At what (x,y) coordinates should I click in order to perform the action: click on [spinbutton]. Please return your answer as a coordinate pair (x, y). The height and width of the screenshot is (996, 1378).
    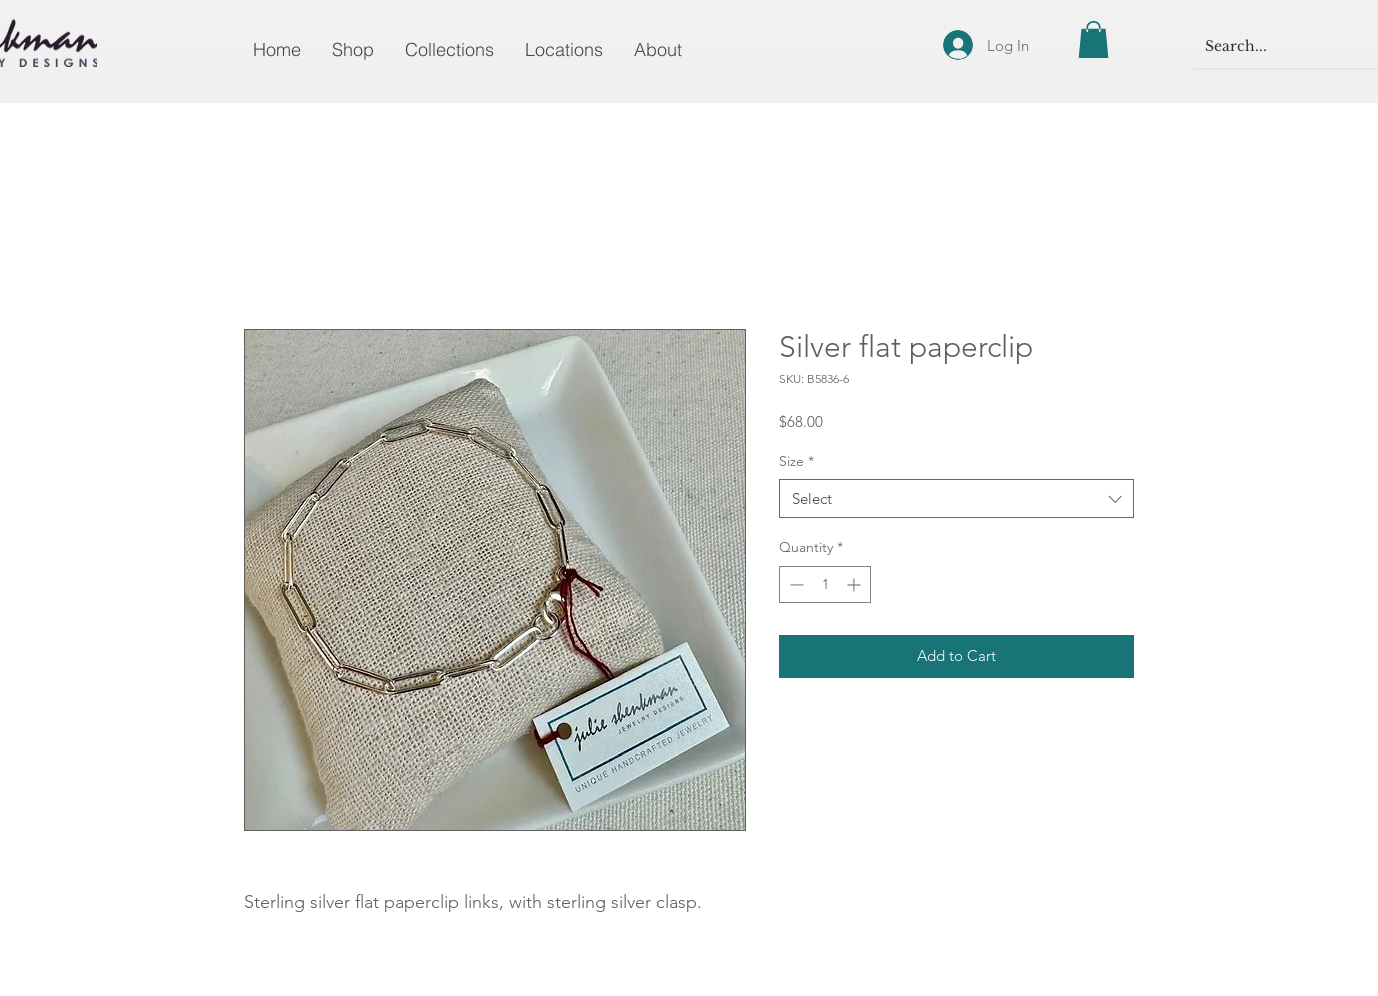
    Looking at the image, I should click on (825, 584).